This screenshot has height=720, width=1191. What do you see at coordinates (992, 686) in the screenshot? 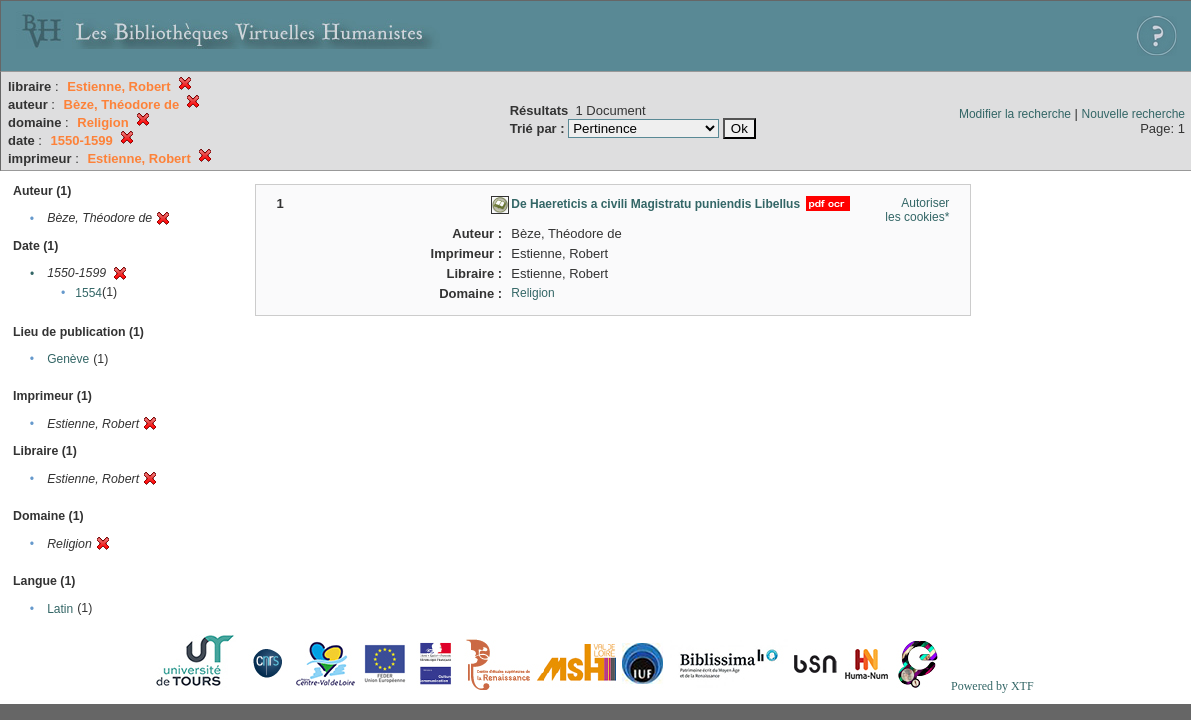
I see `Powered by XTF` at bounding box center [992, 686].